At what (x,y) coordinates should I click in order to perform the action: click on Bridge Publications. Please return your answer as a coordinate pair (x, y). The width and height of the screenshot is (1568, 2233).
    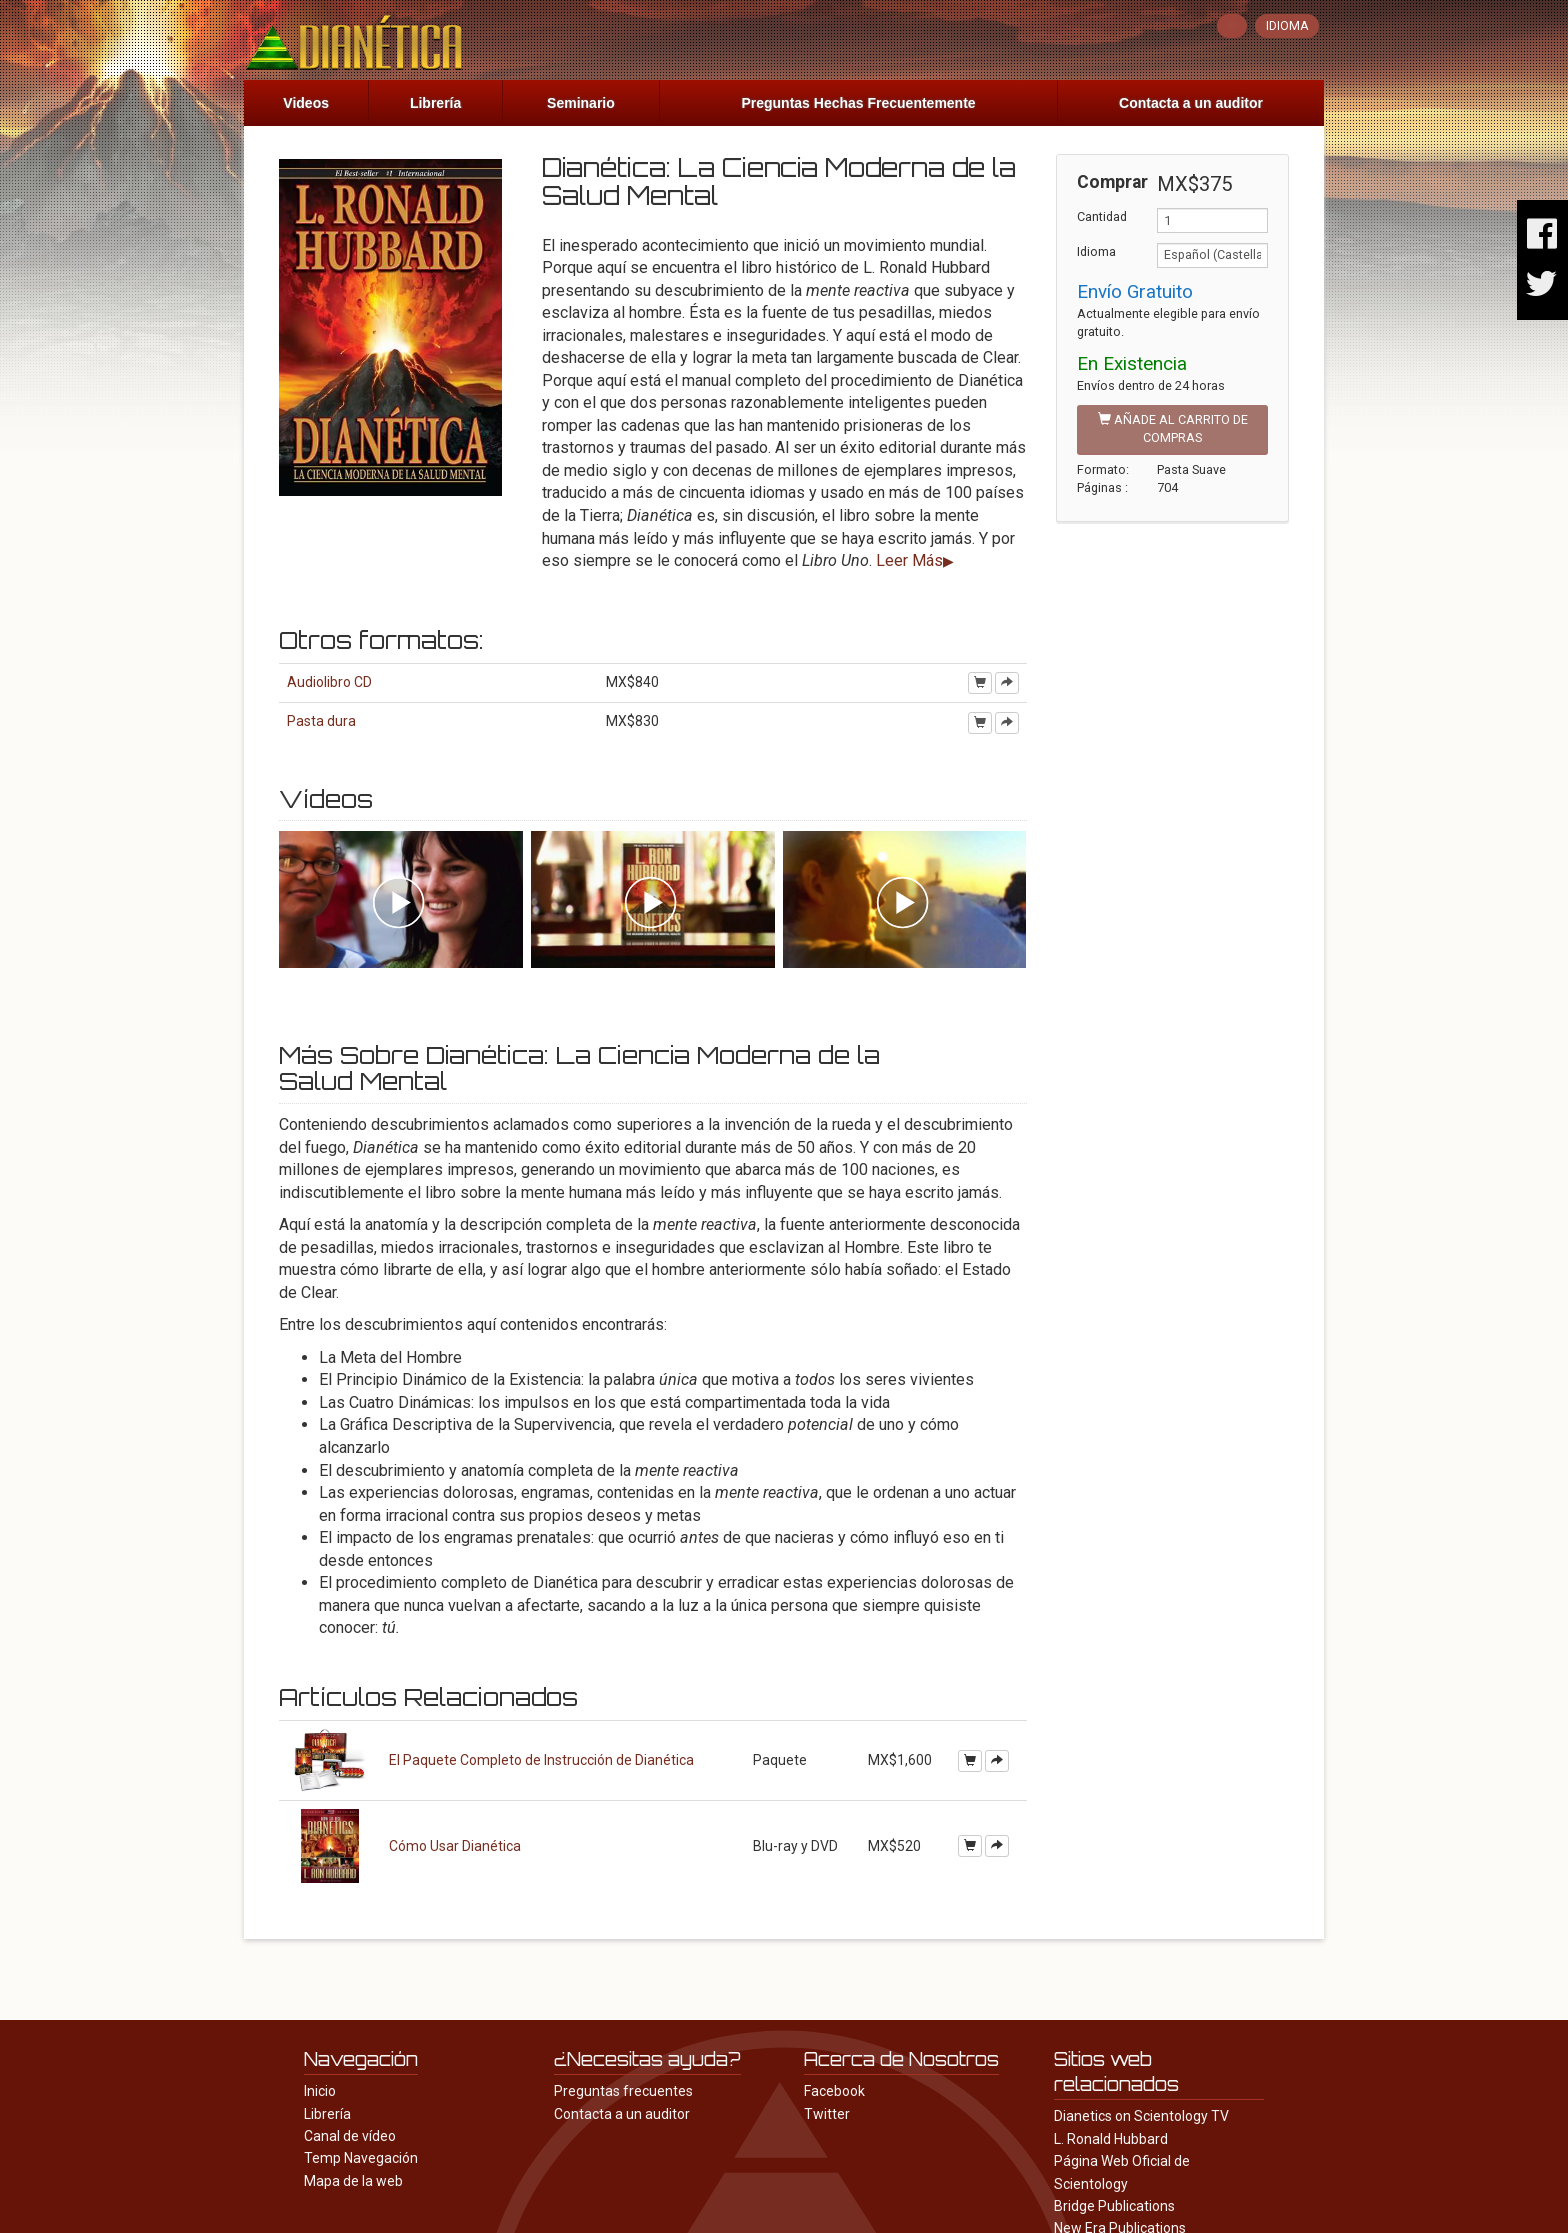
    Looking at the image, I should click on (1114, 2206).